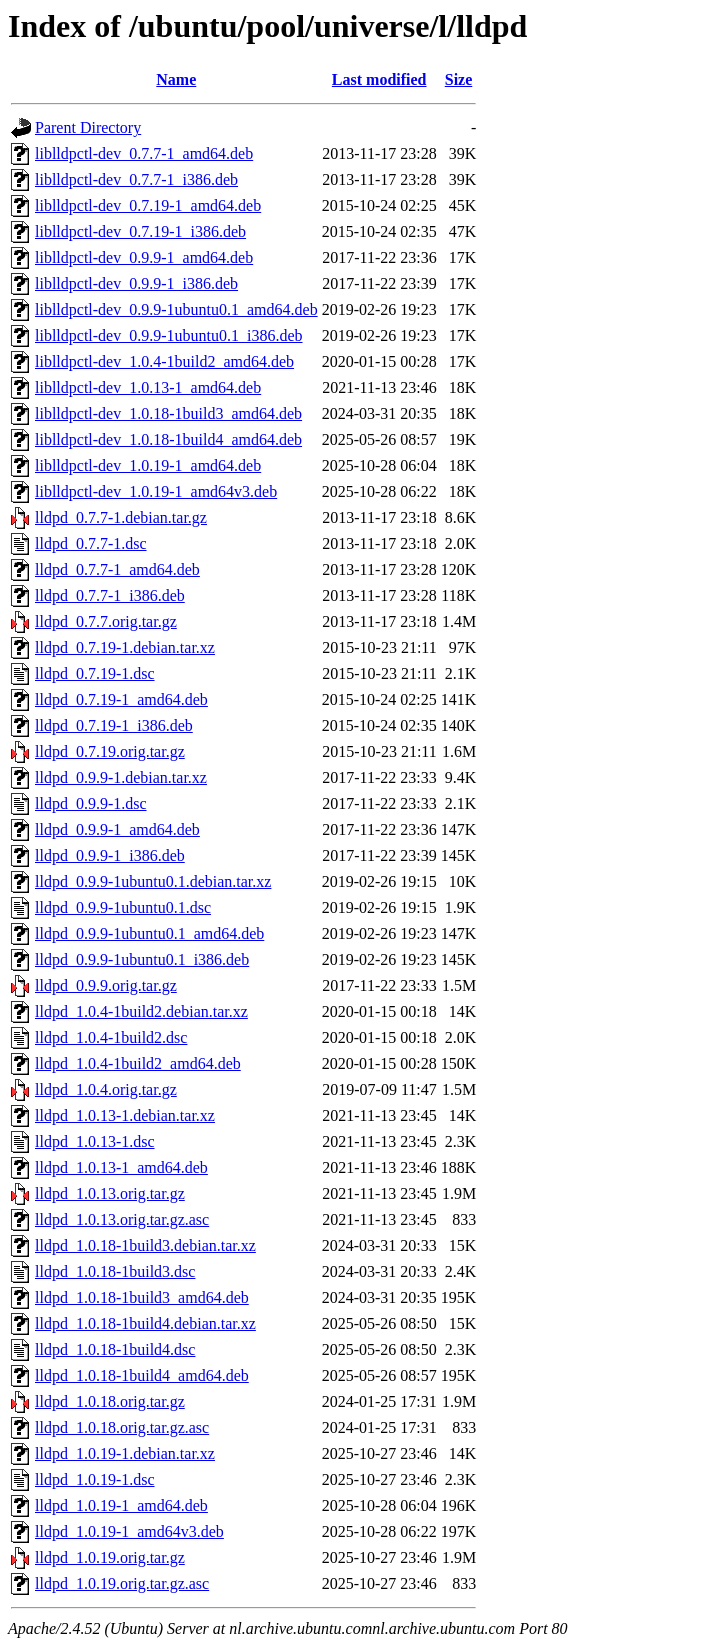 Image resolution: width=719 pixels, height=1646 pixels. Describe the element at coordinates (95, 1141) in the screenshot. I see `lldpd_1.0.13-1.dsc` at that location.